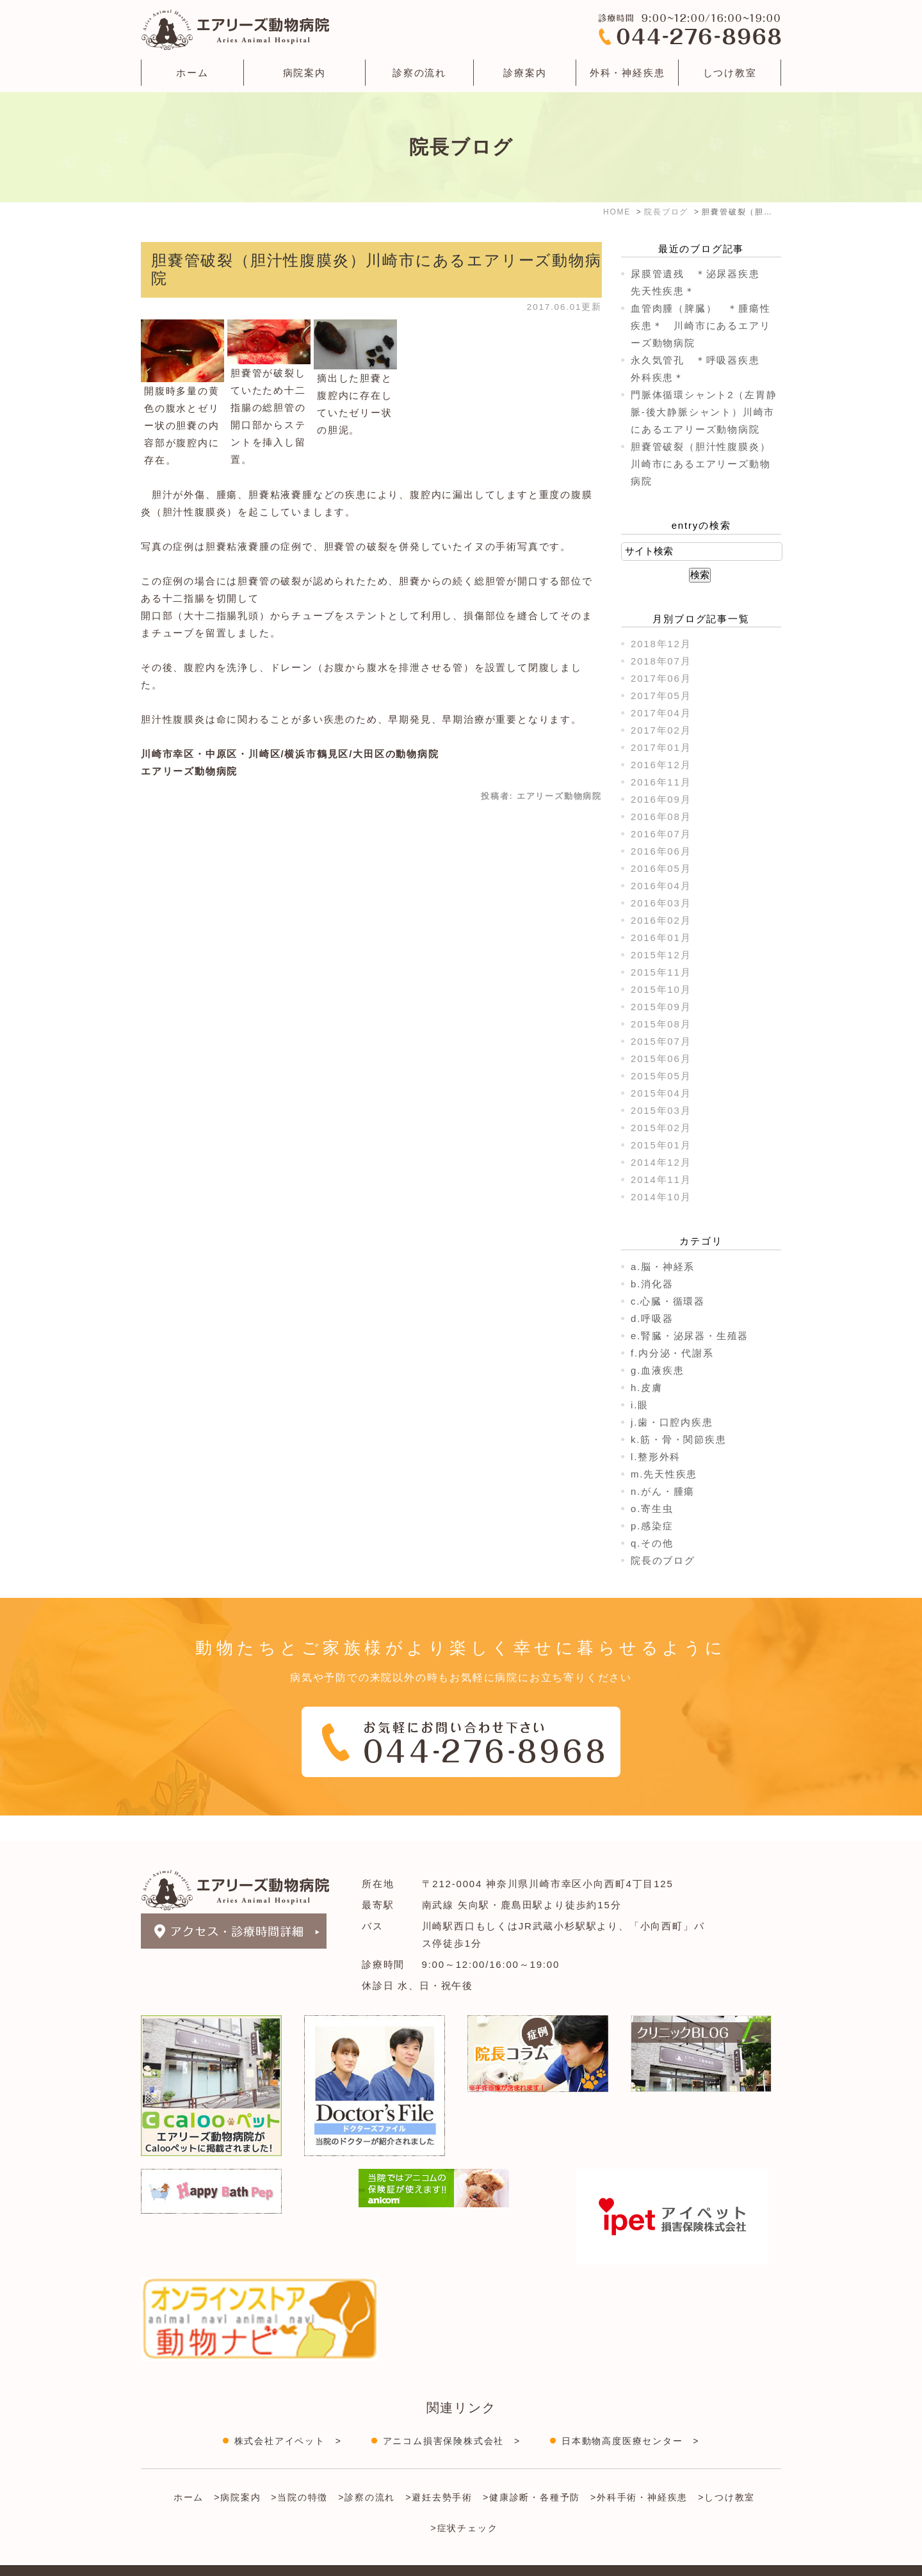 This screenshot has height=2576, width=922. Describe the element at coordinates (299, 2472) in the screenshot. I see `>当院の特徴` at that location.